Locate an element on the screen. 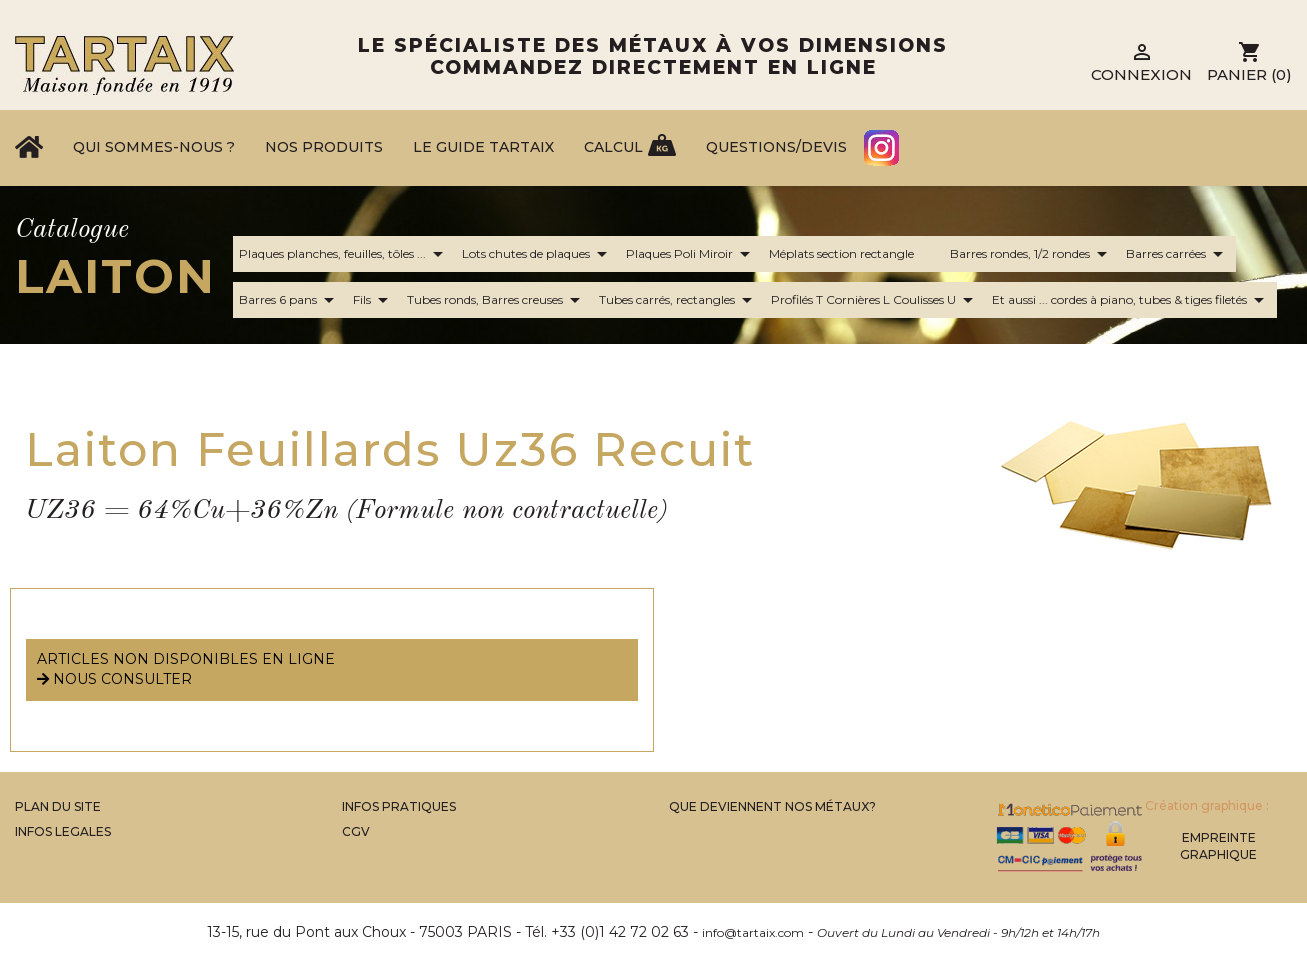  Le Guide Tartaix is located at coordinates (483, 147).